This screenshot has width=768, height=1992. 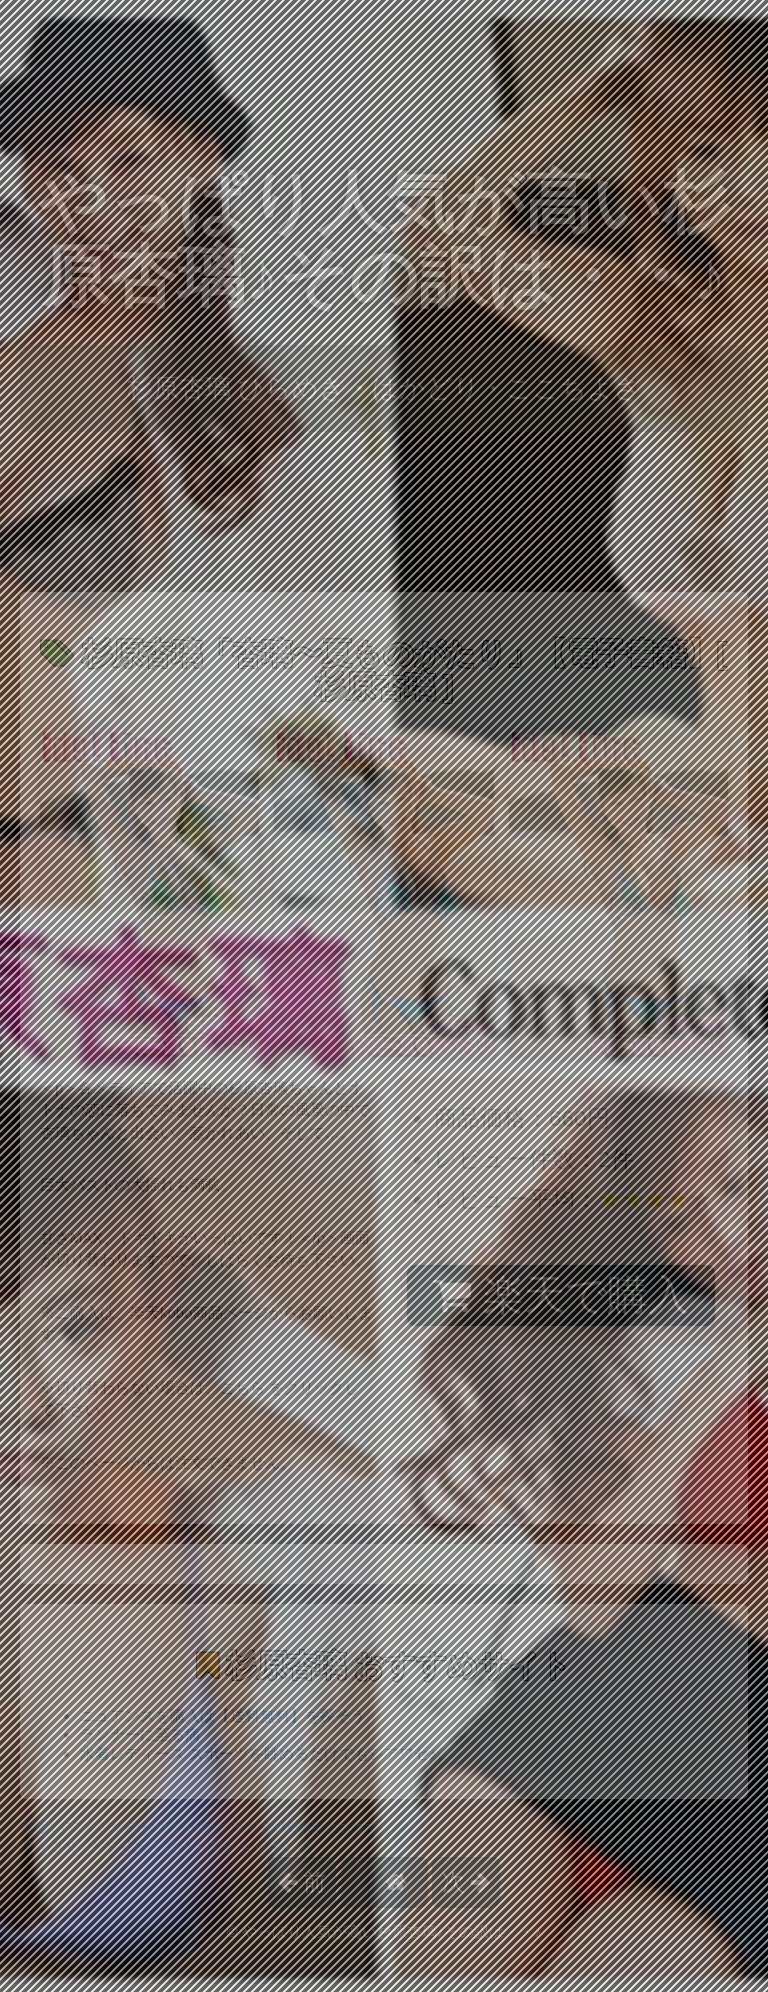 What do you see at coordinates (560, 1295) in the screenshot?
I see `楽天で購入` at bounding box center [560, 1295].